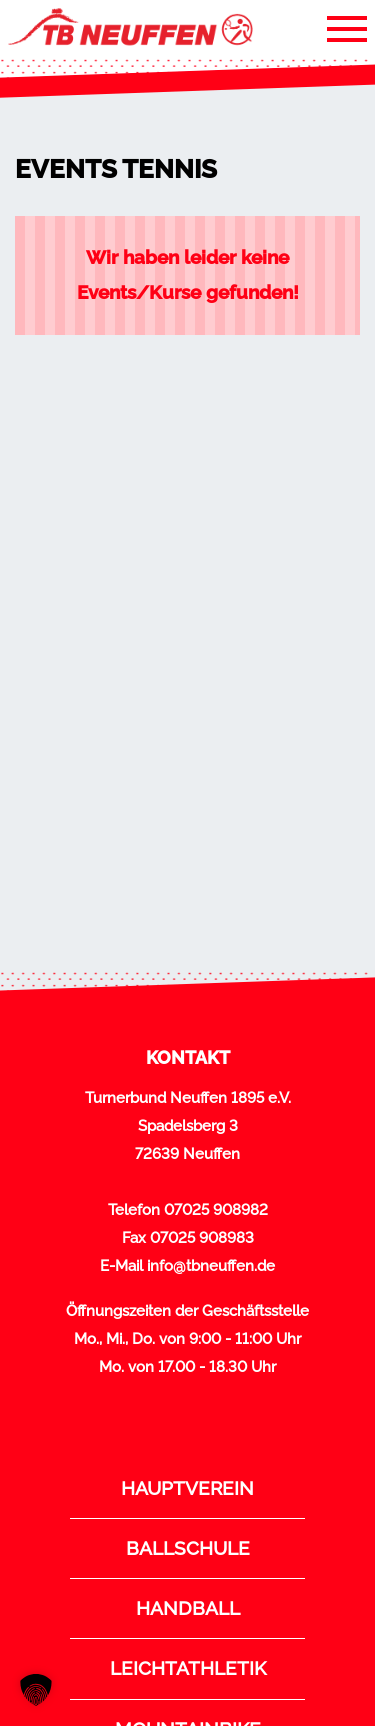  What do you see at coordinates (188, 1548) in the screenshot?
I see `Ballschule` at bounding box center [188, 1548].